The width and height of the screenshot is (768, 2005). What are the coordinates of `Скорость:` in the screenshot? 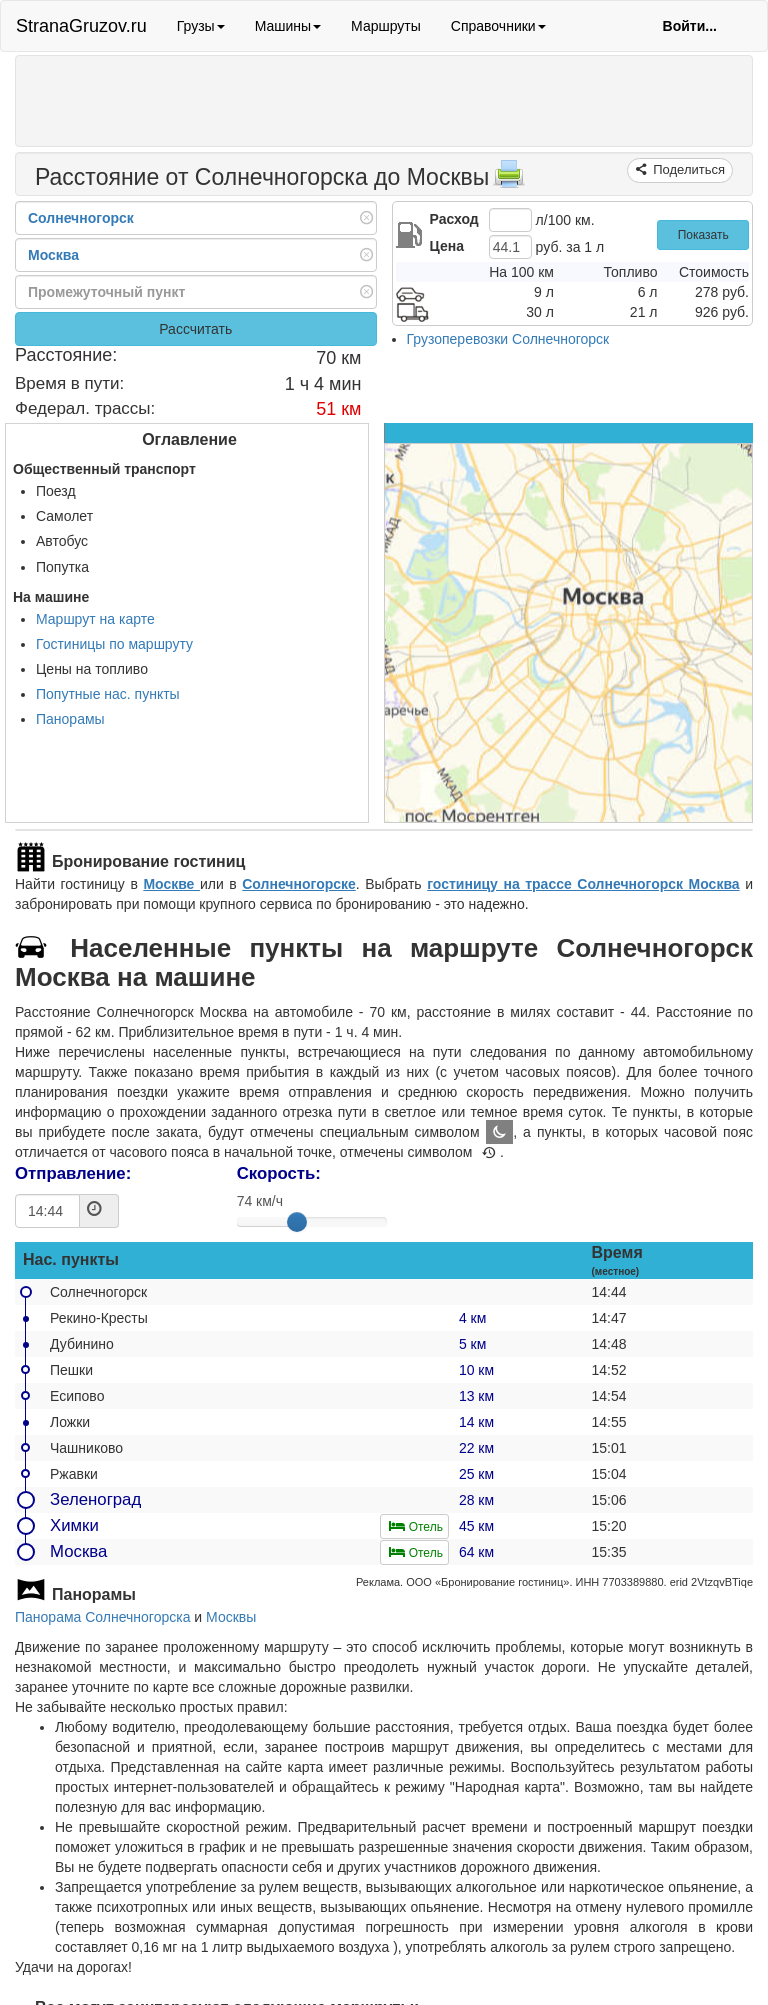 It's located at (279, 1173).